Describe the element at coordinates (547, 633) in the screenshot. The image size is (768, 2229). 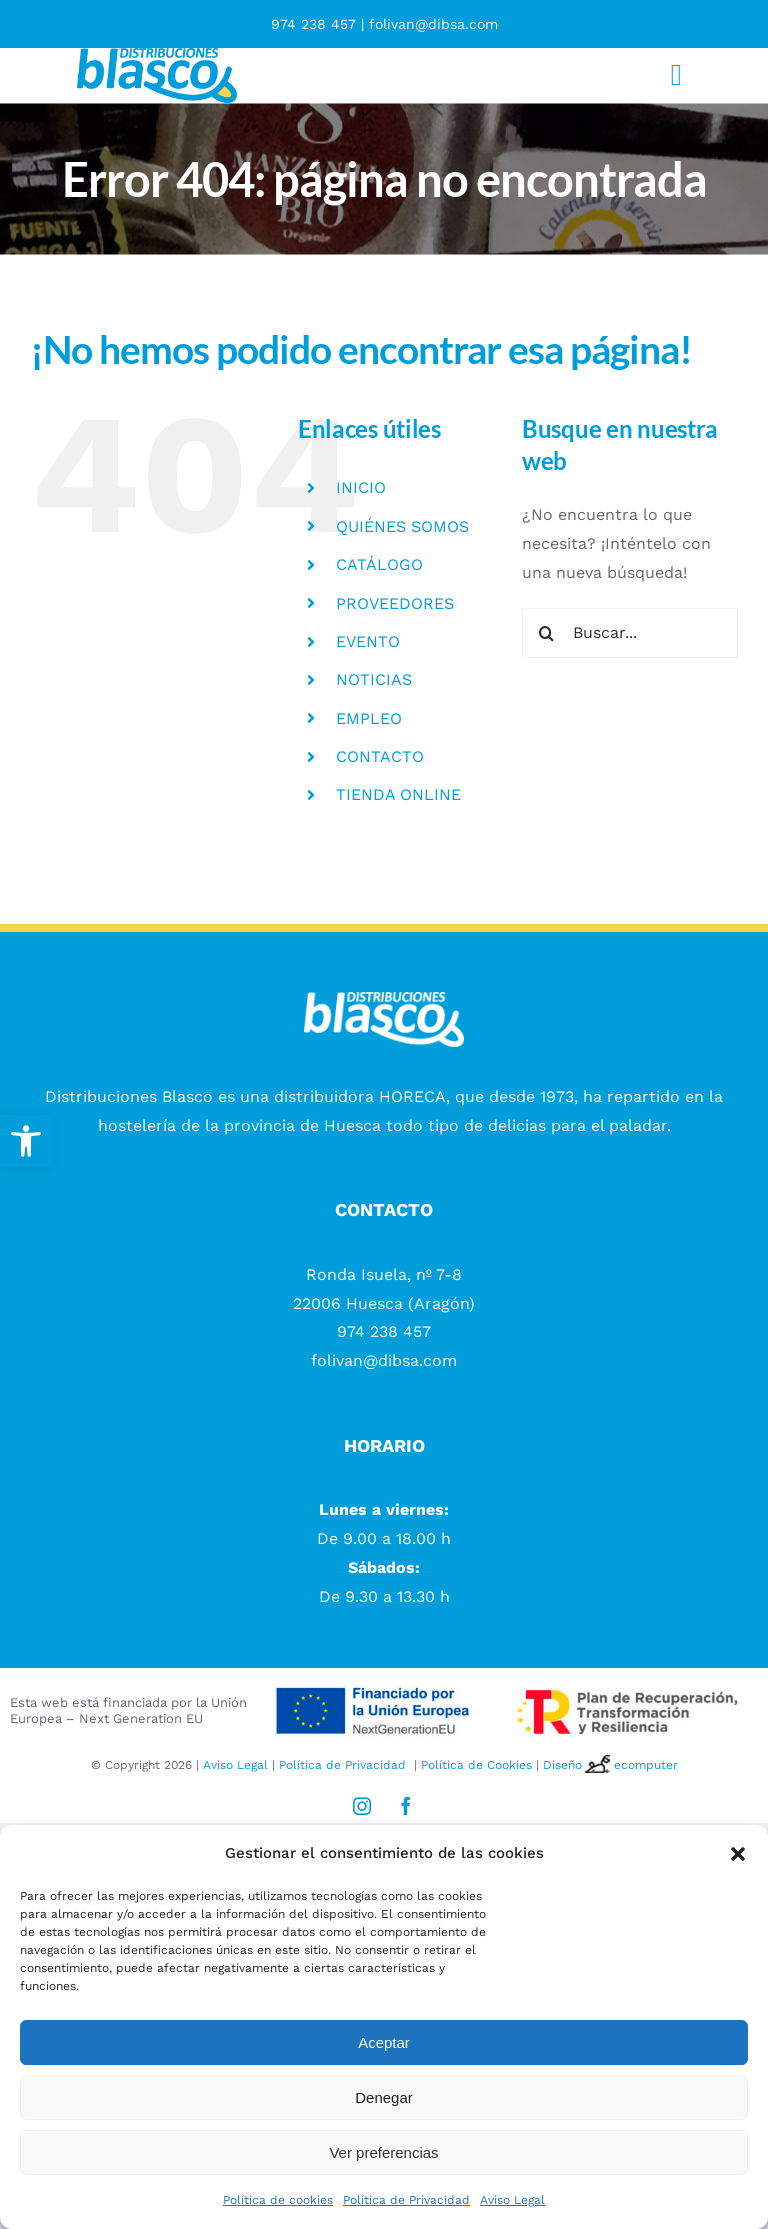
I see `[Buscar]` at that location.